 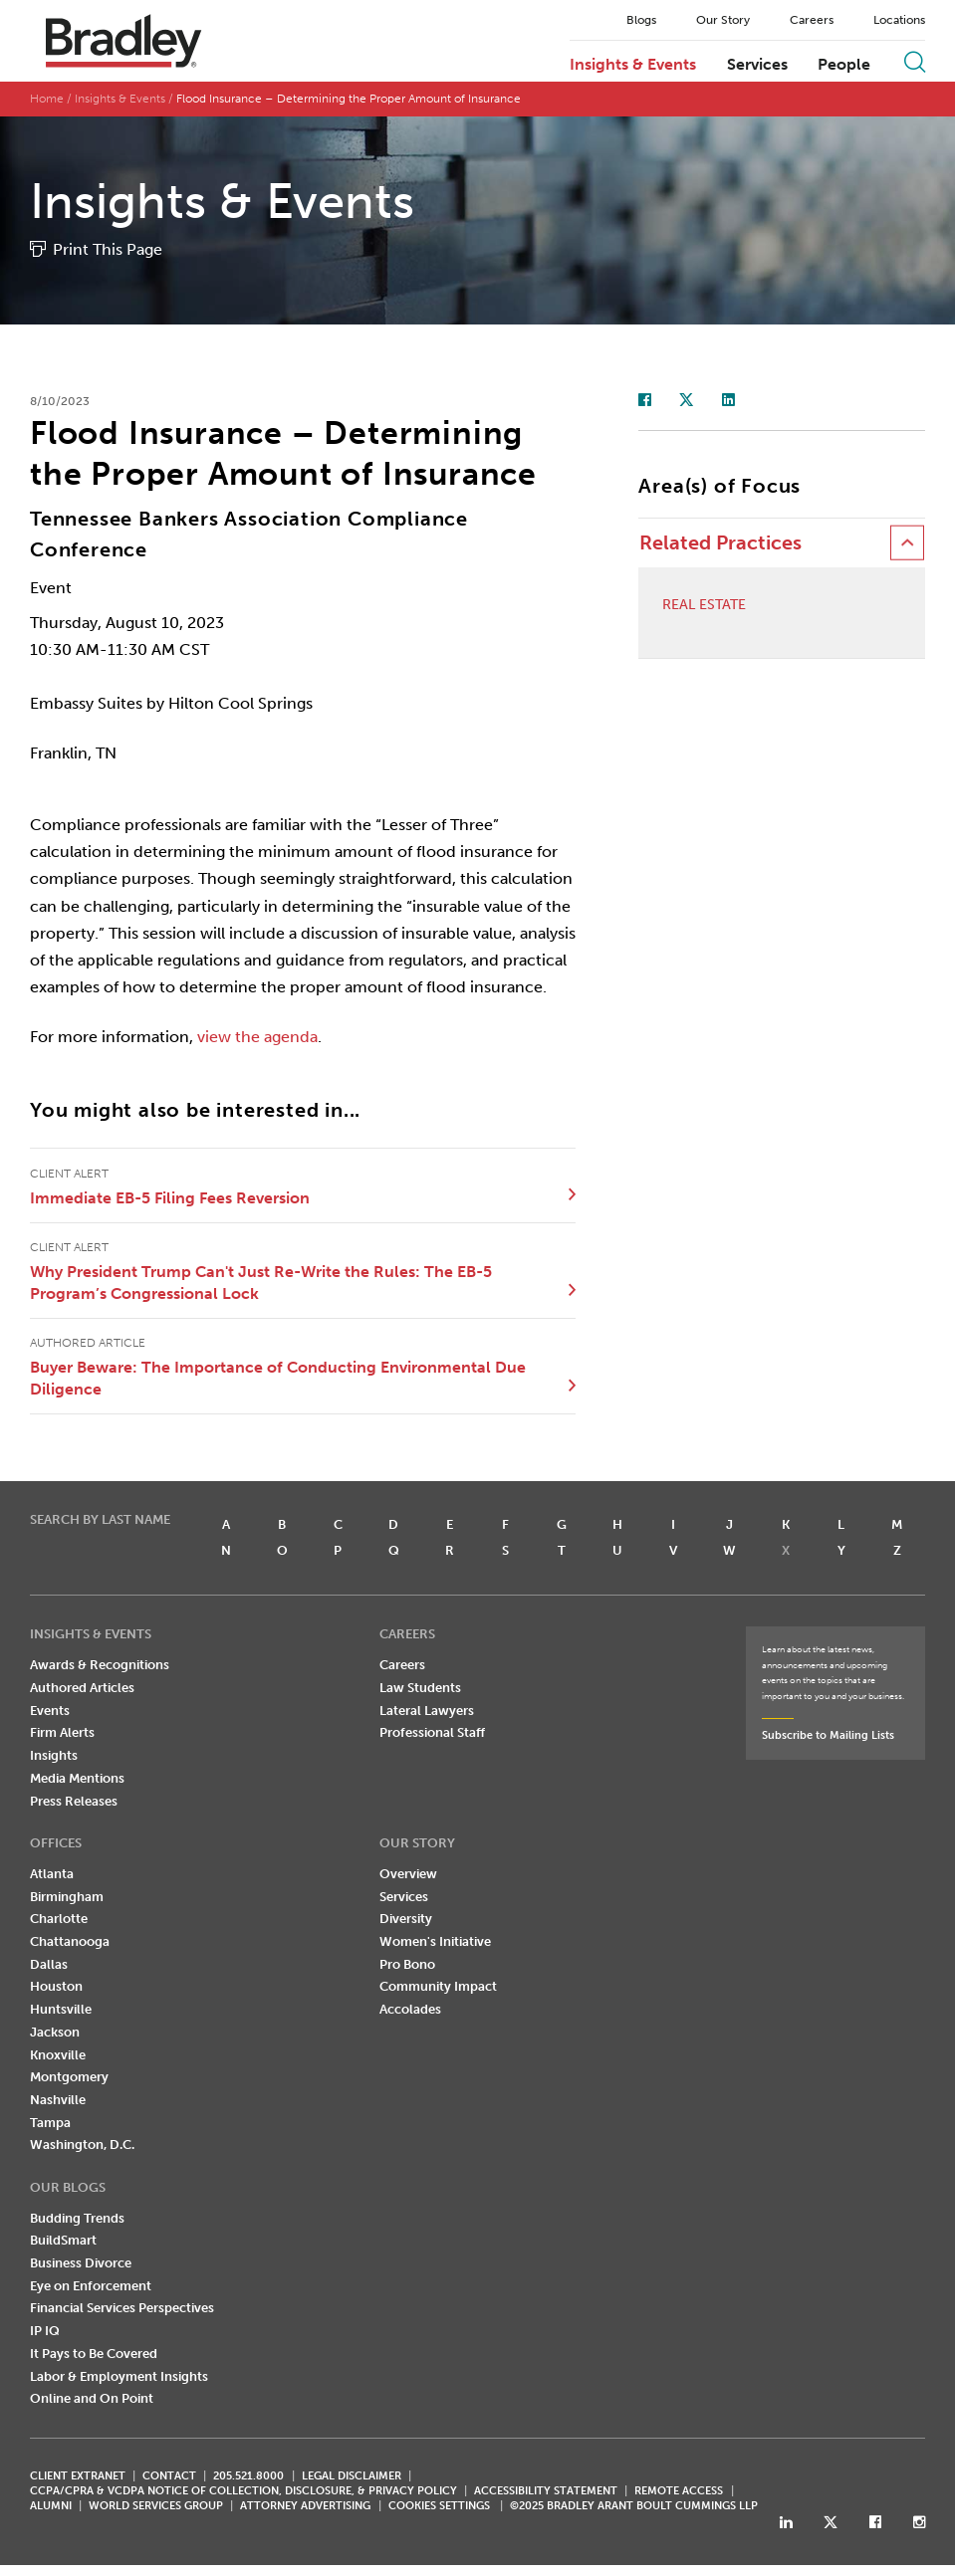 What do you see at coordinates (122, 2308) in the screenshot?
I see `Financial Services Perspectives` at bounding box center [122, 2308].